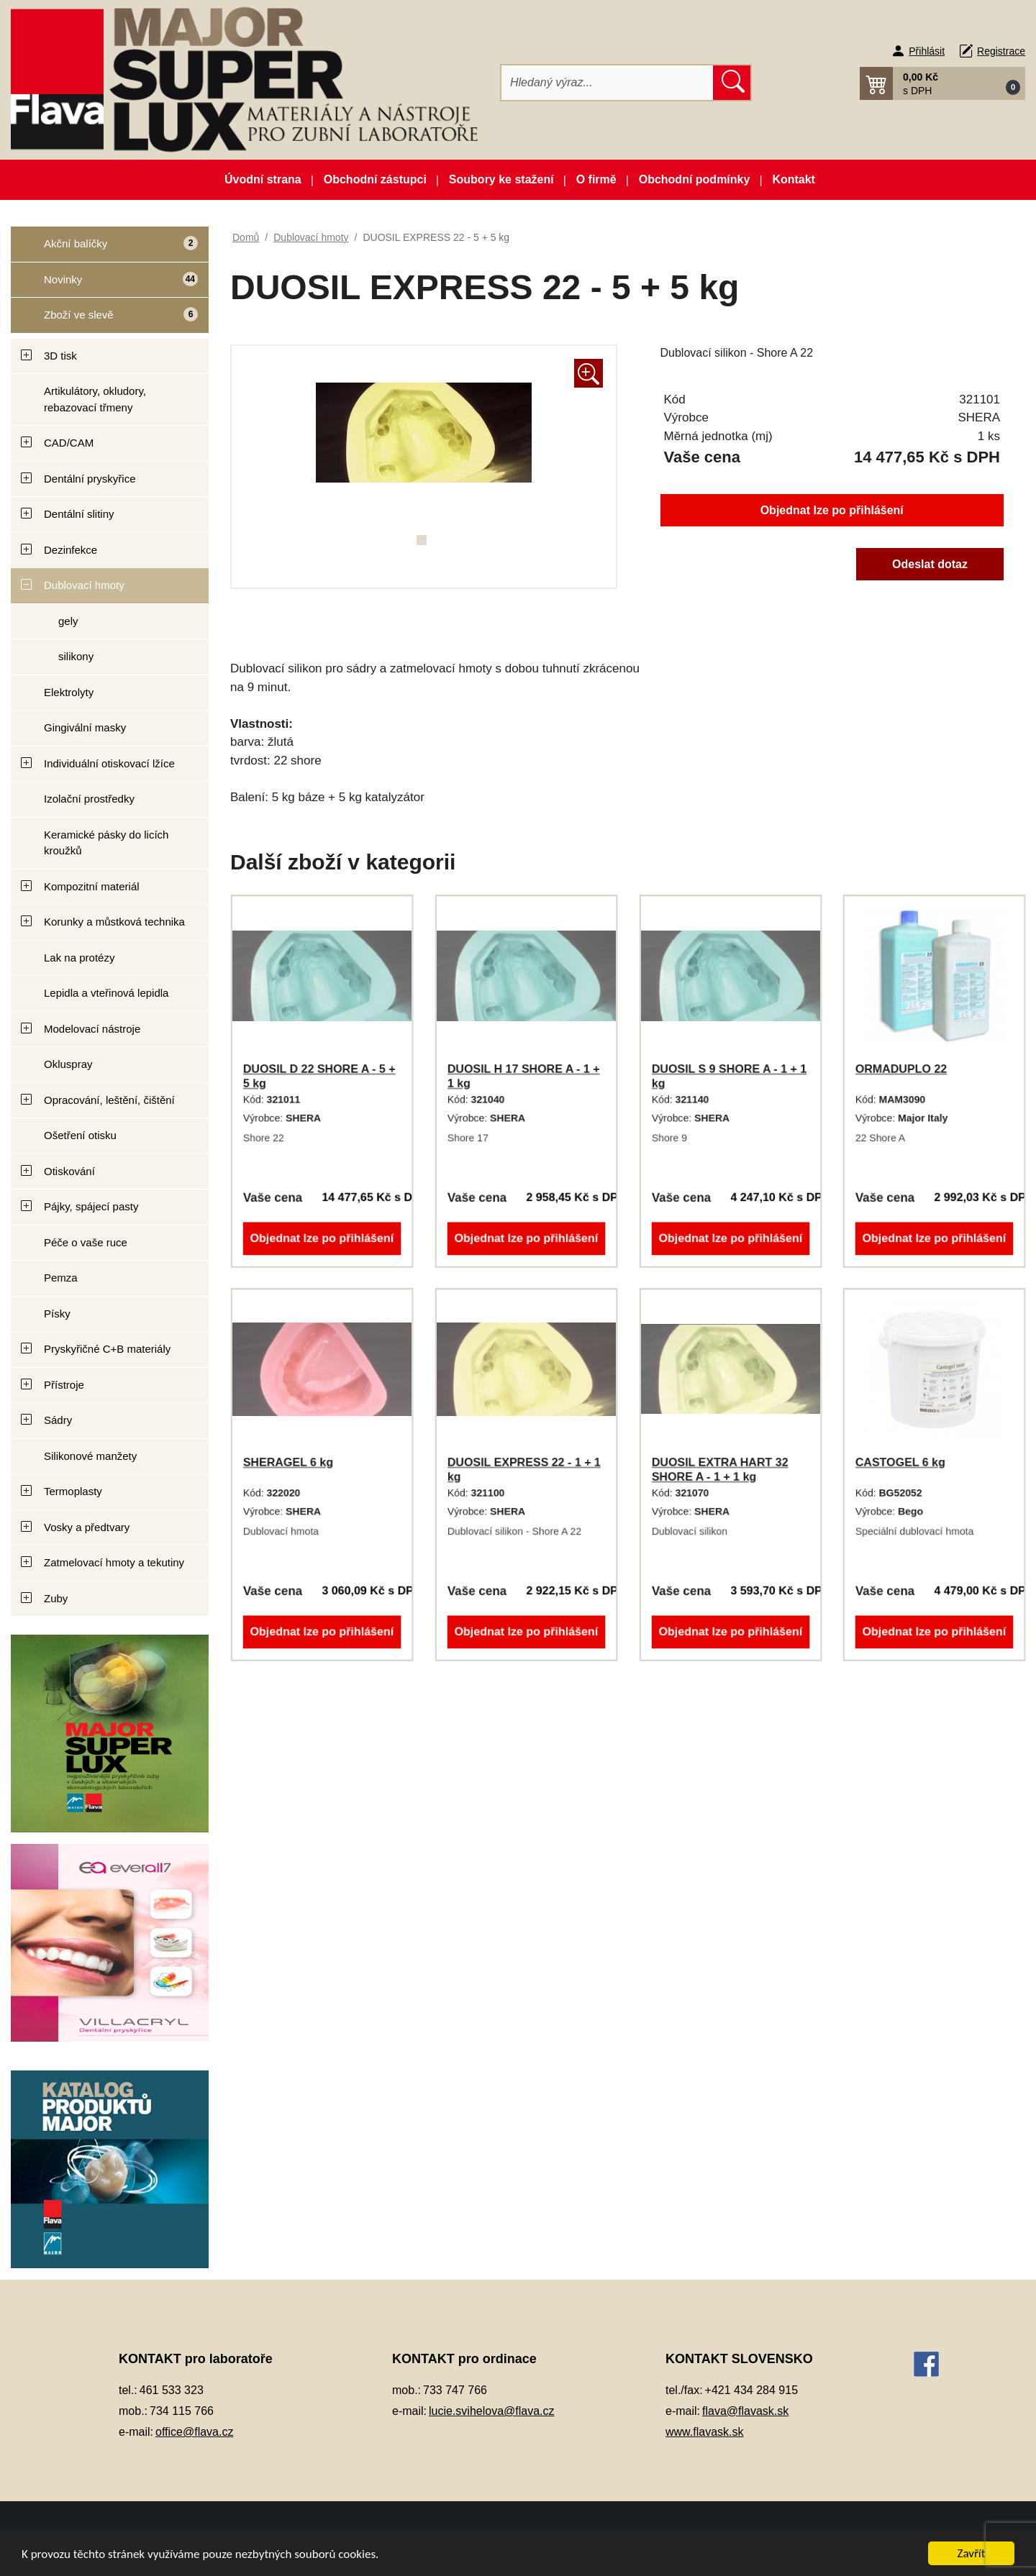 This screenshot has height=2576, width=1036. I want to click on +421 434 284 915, so click(751, 2390).